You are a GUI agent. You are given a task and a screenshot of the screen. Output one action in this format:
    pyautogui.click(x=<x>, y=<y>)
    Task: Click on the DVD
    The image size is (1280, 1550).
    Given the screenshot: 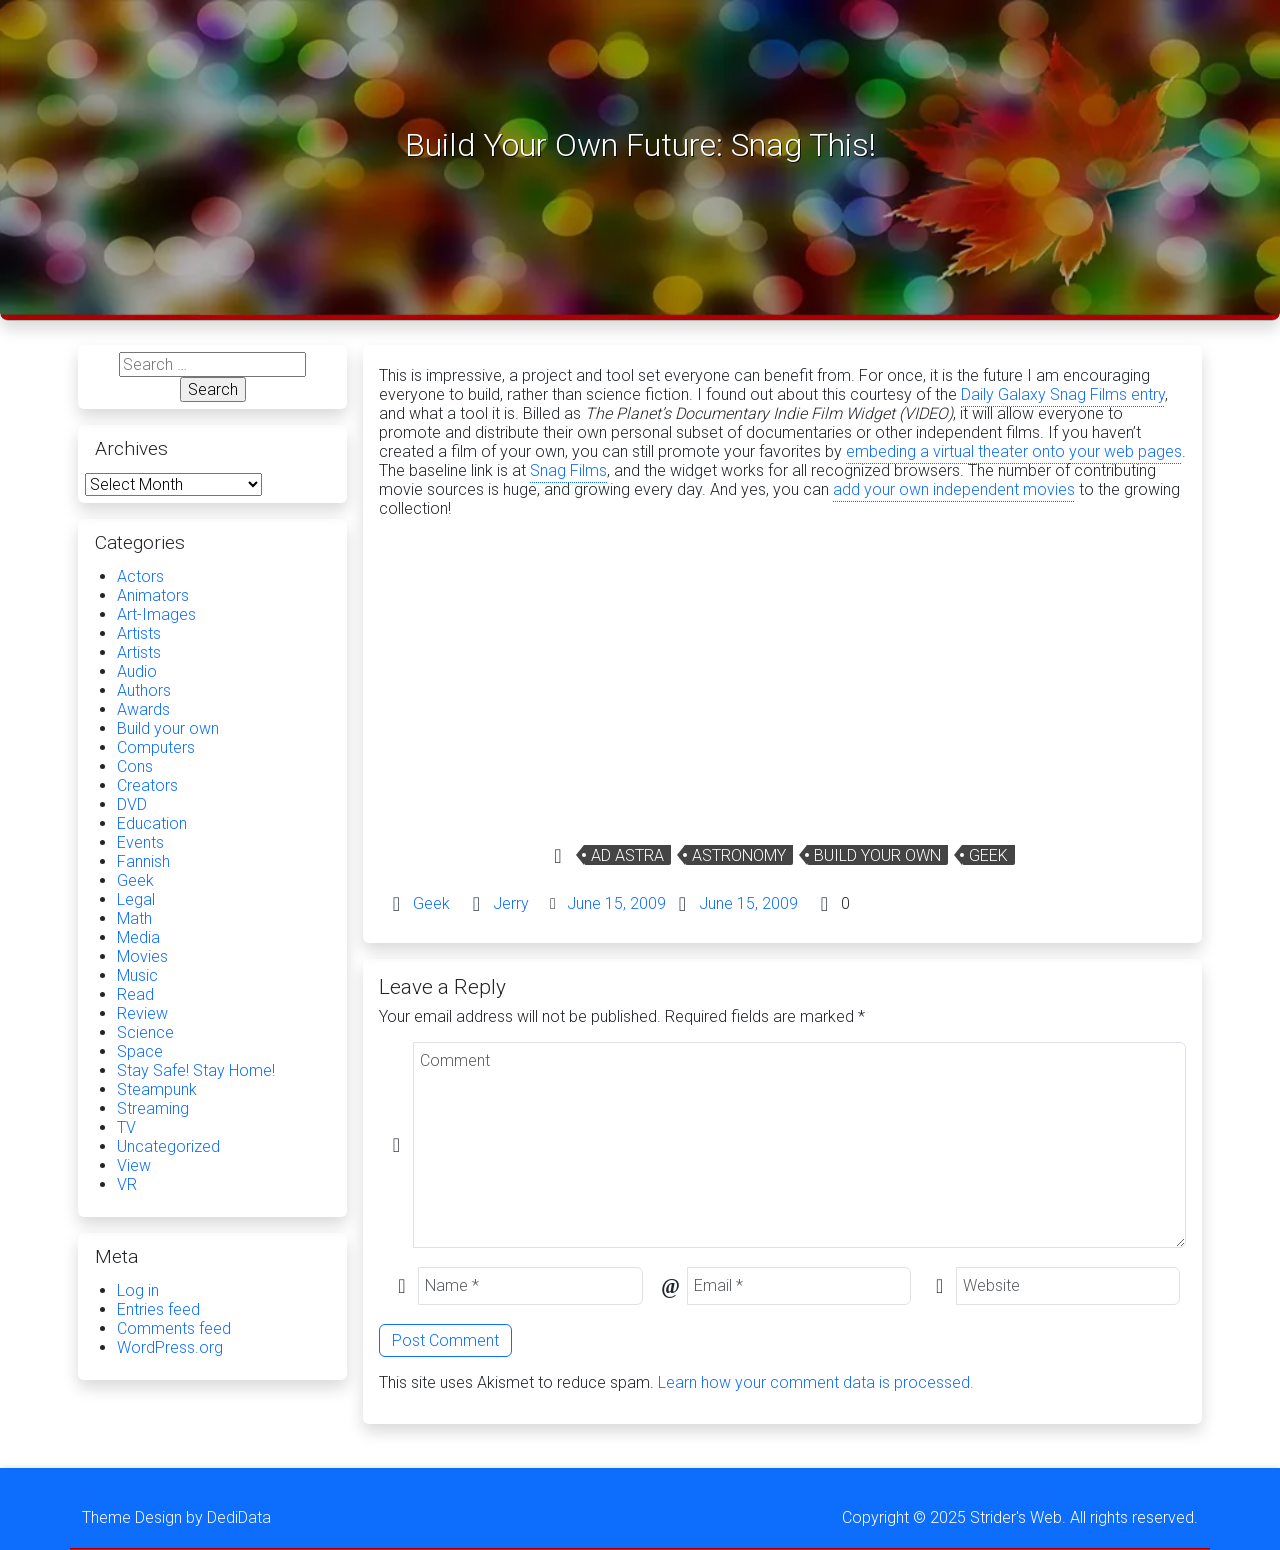 What is the action you would take?
    pyautogui.click(x=132, y=804)
    